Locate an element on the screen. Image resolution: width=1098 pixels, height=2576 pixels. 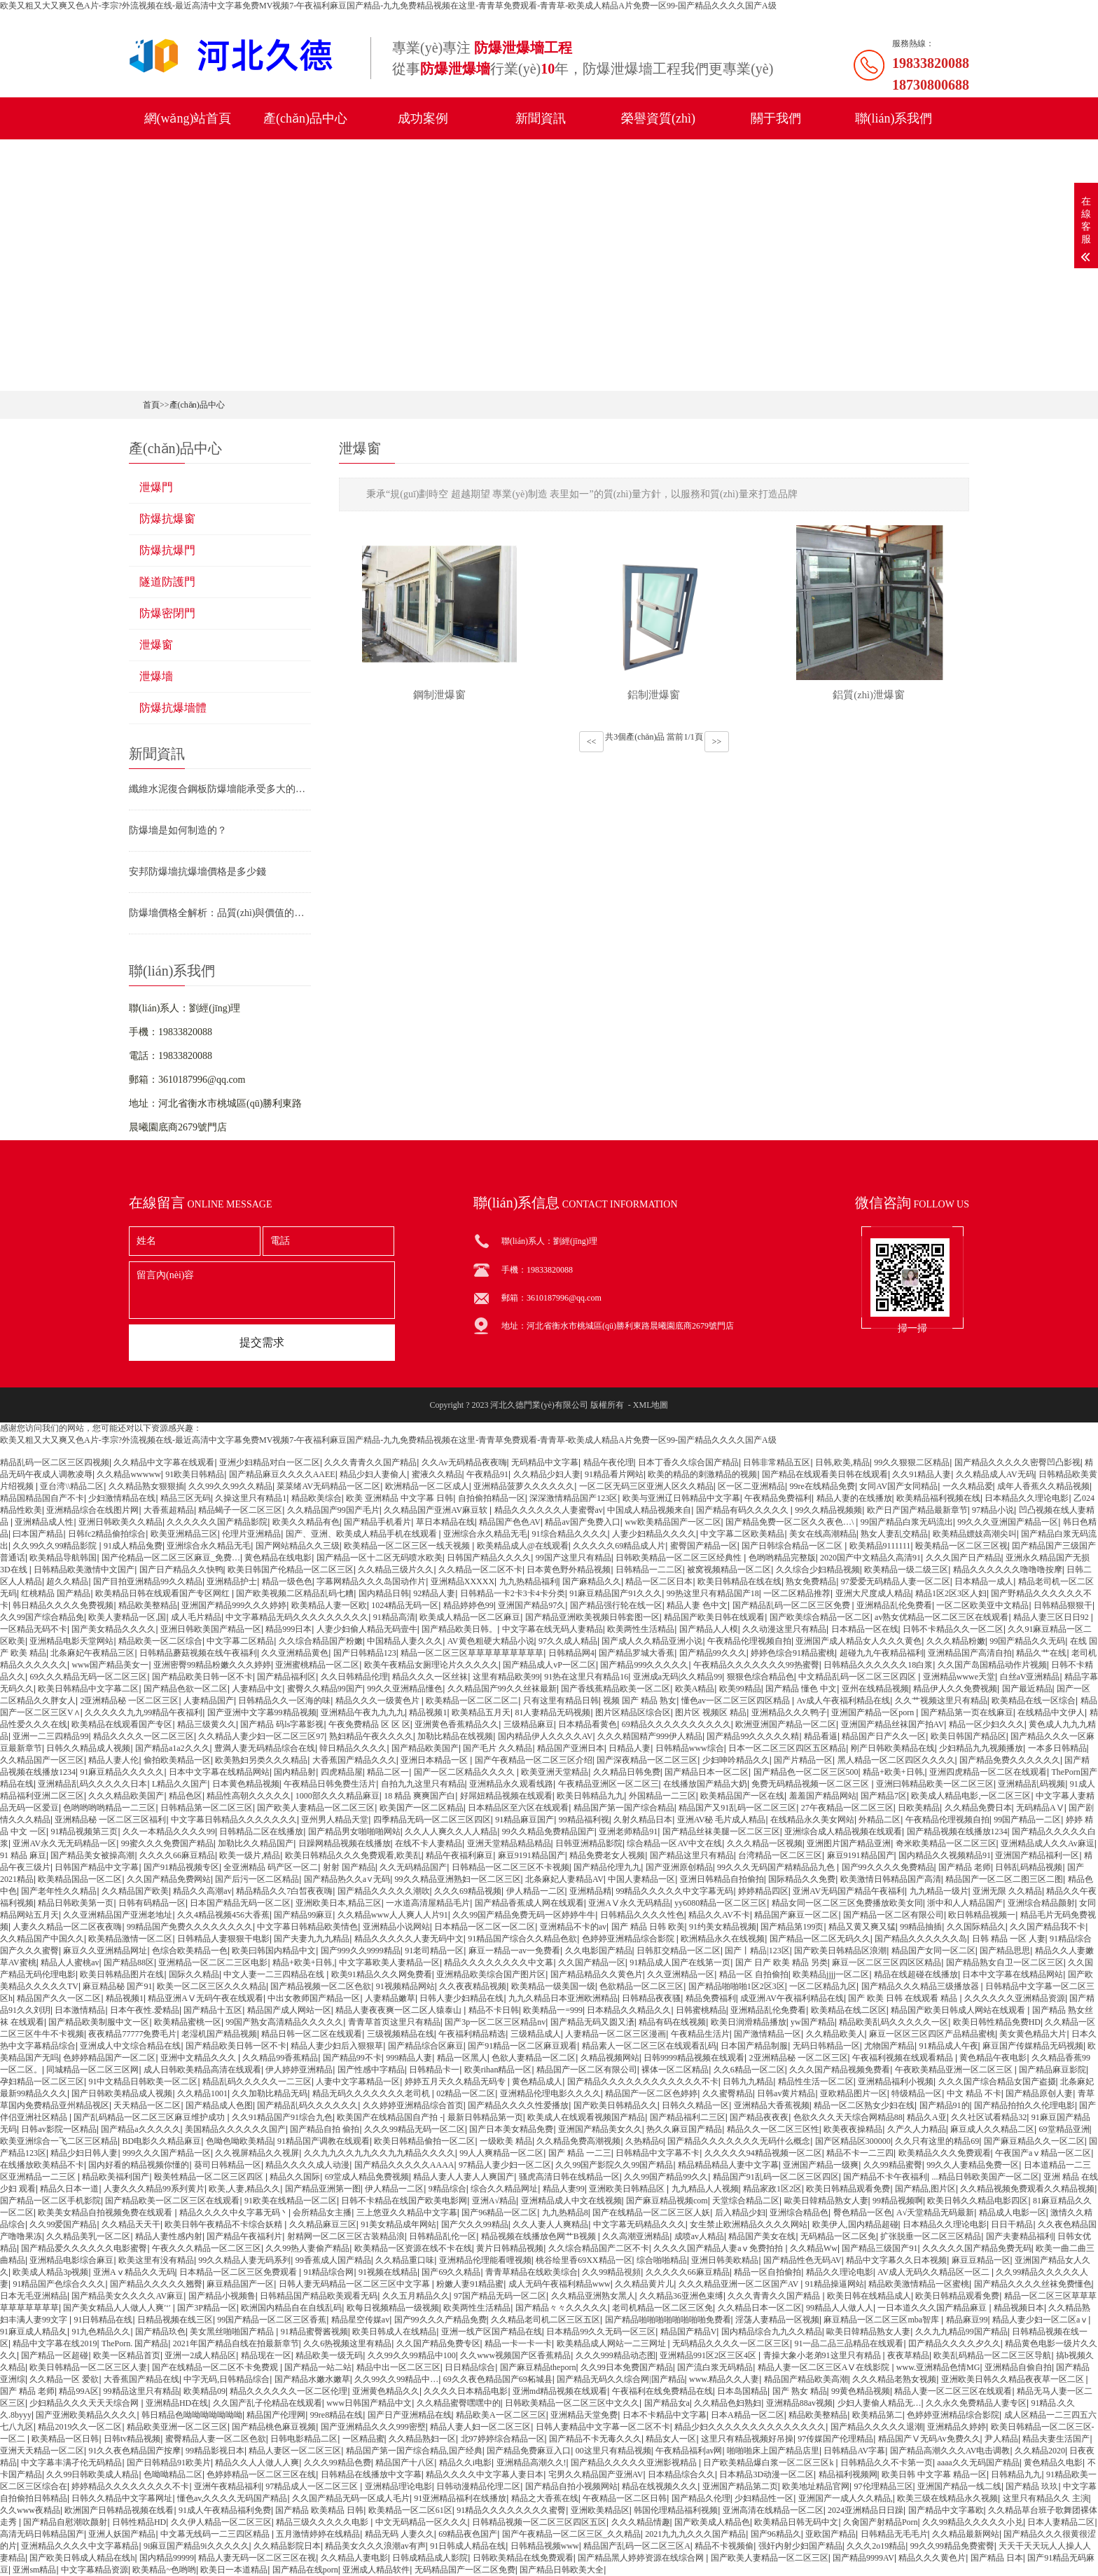
国产精品乱码一区二区三区免费 is located at coordinates (792, 1605).